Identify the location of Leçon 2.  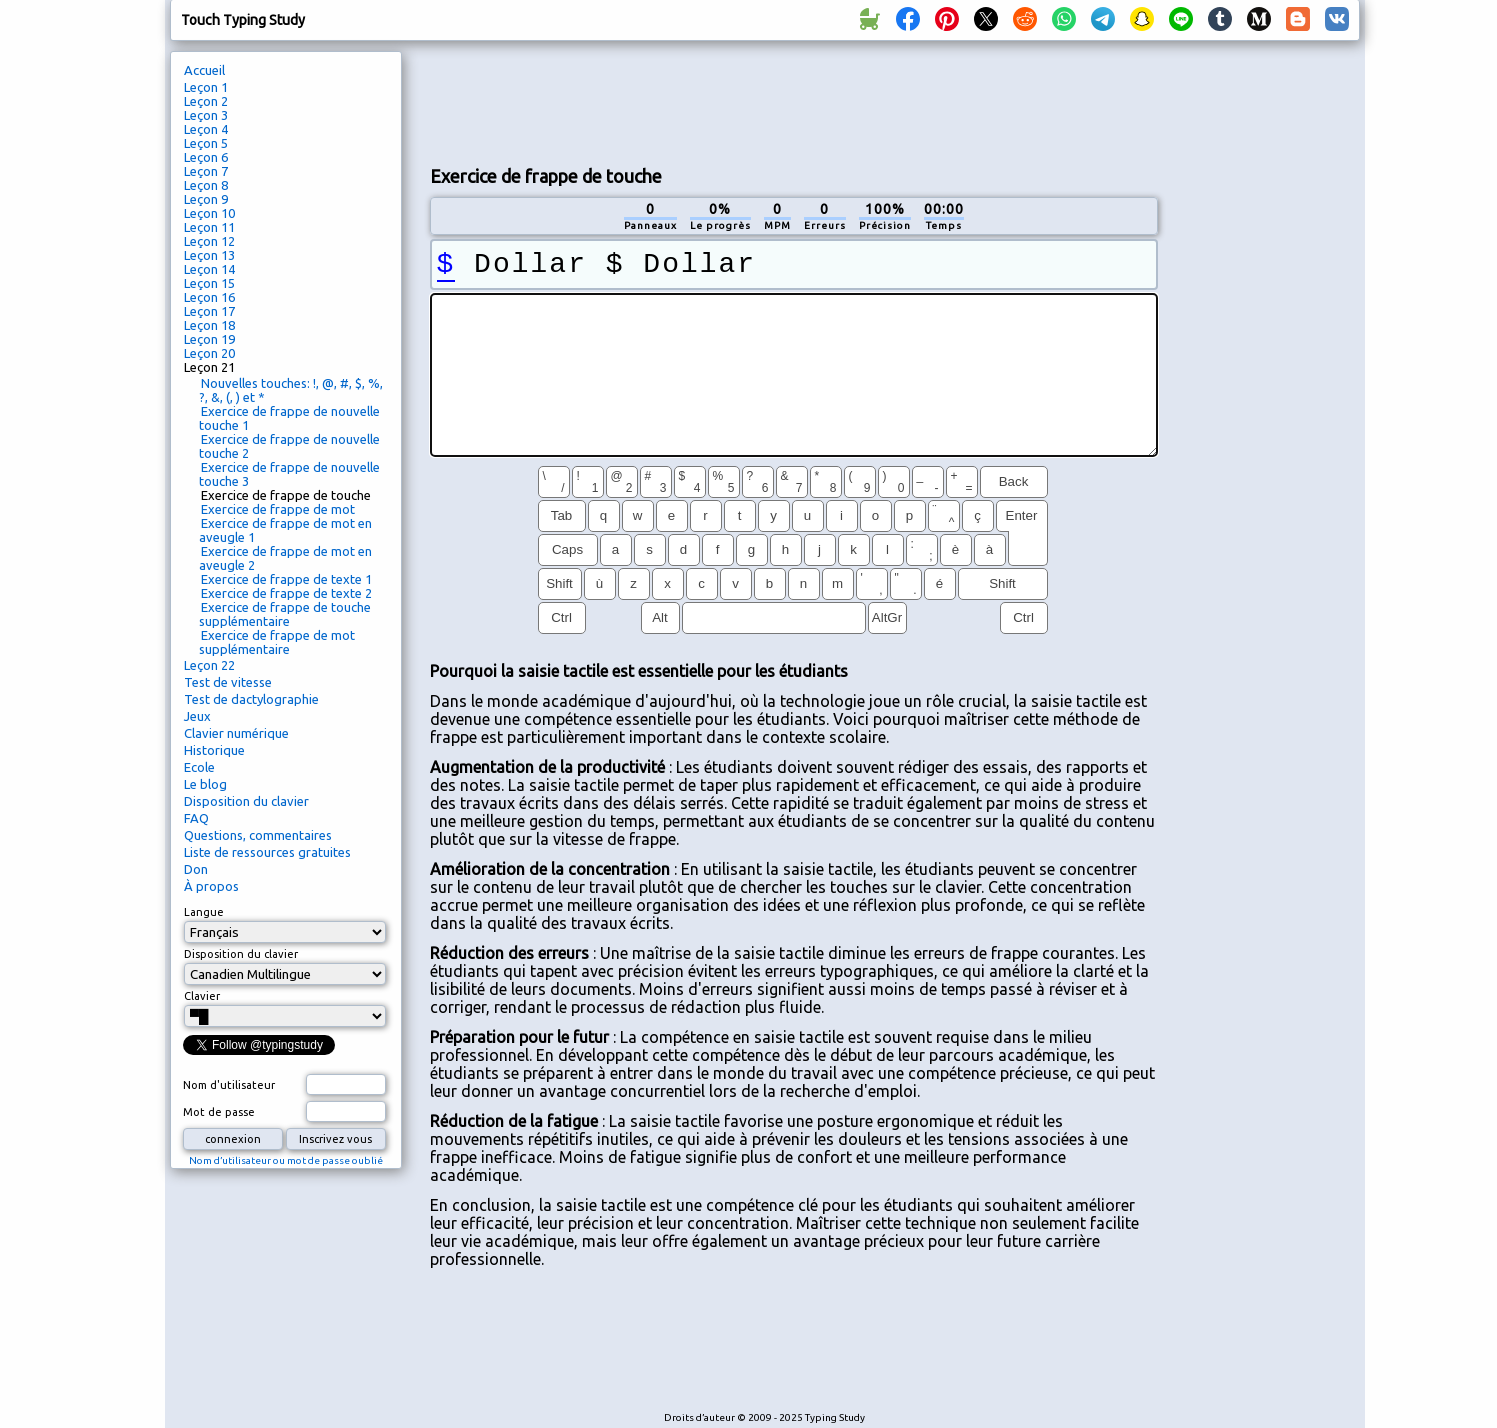
(206, 101).